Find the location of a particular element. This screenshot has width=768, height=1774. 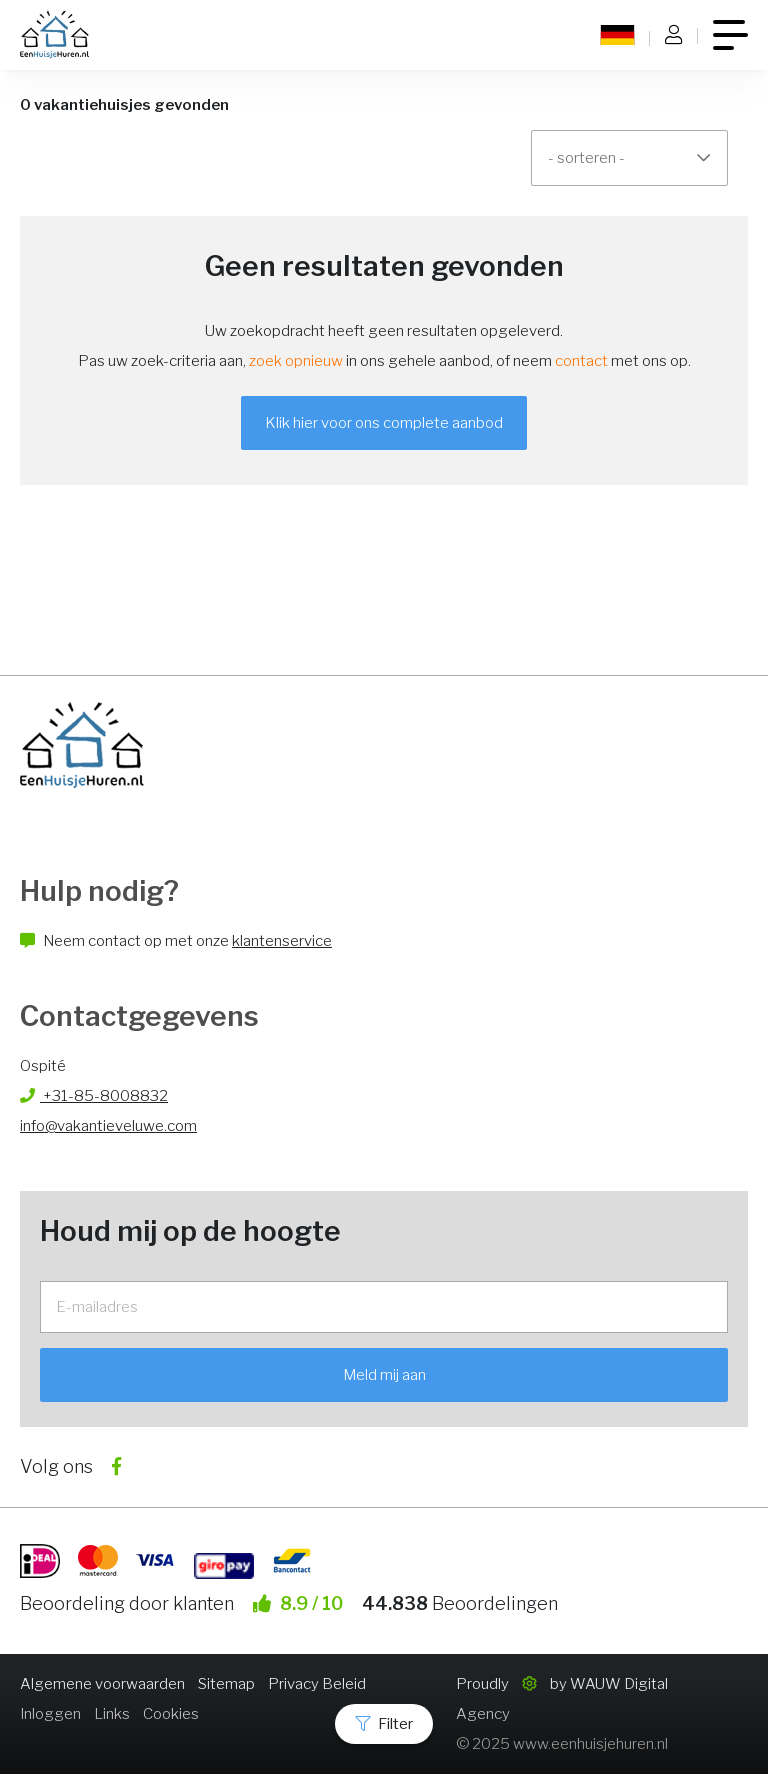

info@vakantieveluwe.com is located at coordinates (108, 1126).